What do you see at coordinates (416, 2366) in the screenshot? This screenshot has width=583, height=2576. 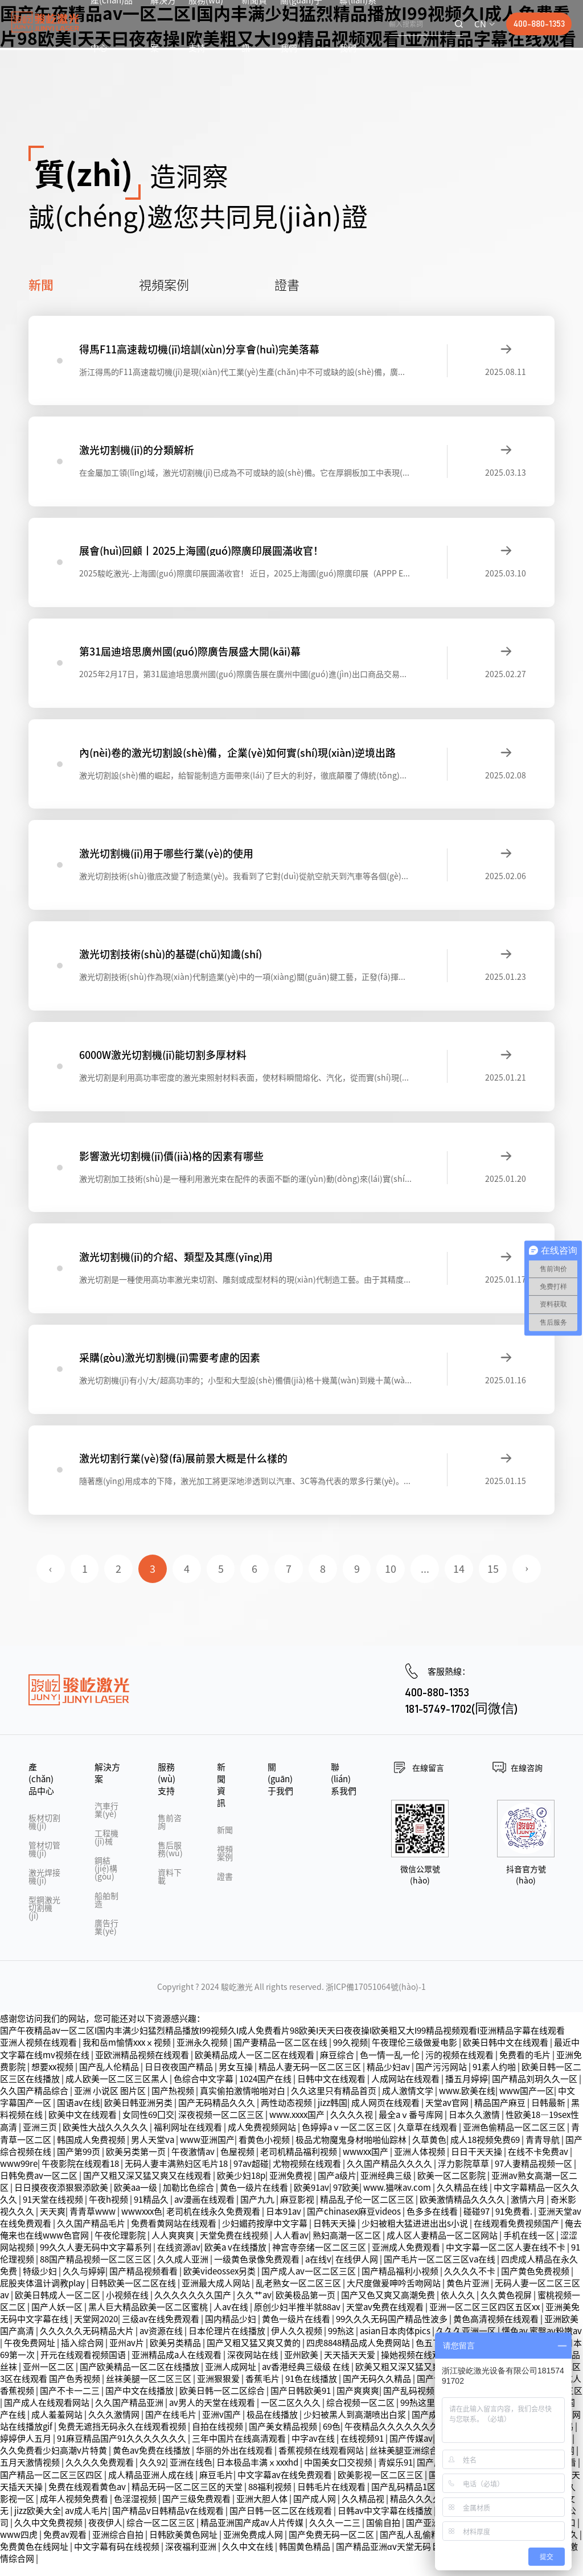 I see `操她视频在线观看` at bounding box center [416, 2366].